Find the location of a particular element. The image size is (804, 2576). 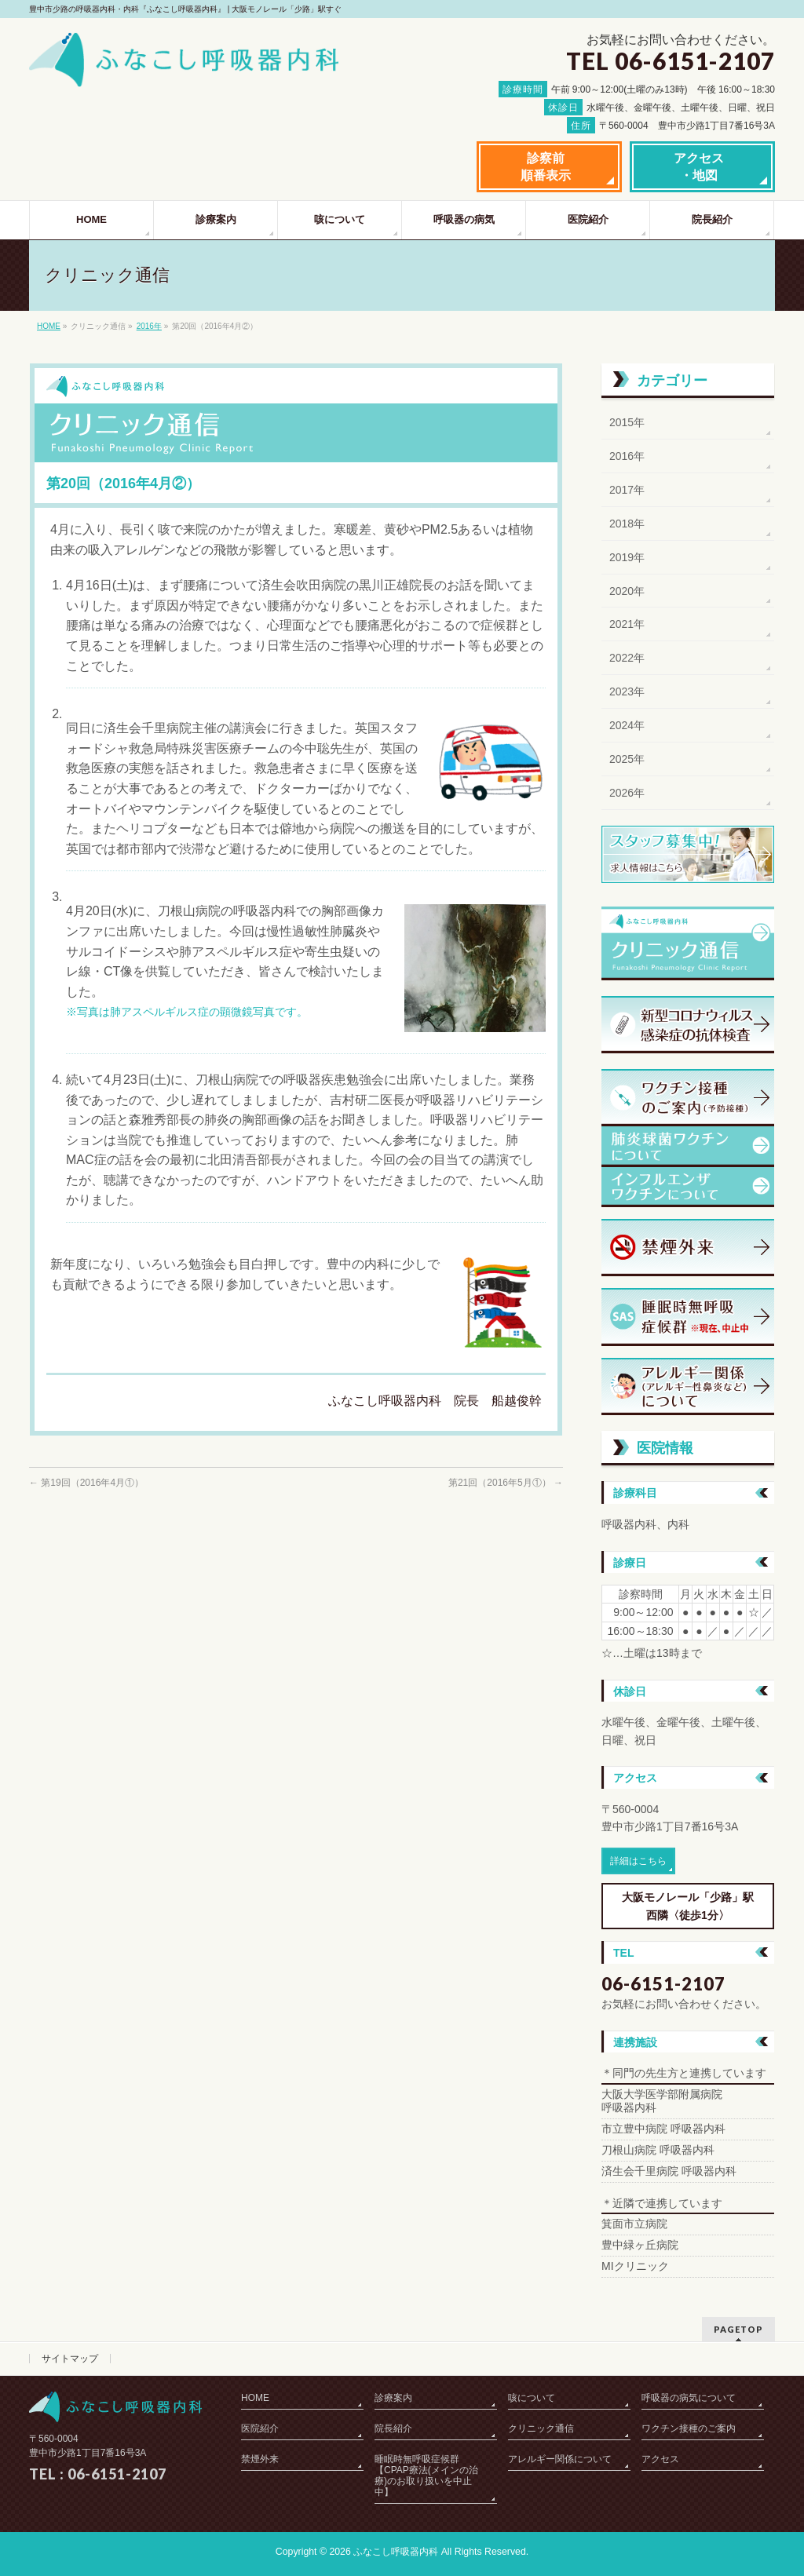

診察前順番表示 is located at coordinates (546, 166).